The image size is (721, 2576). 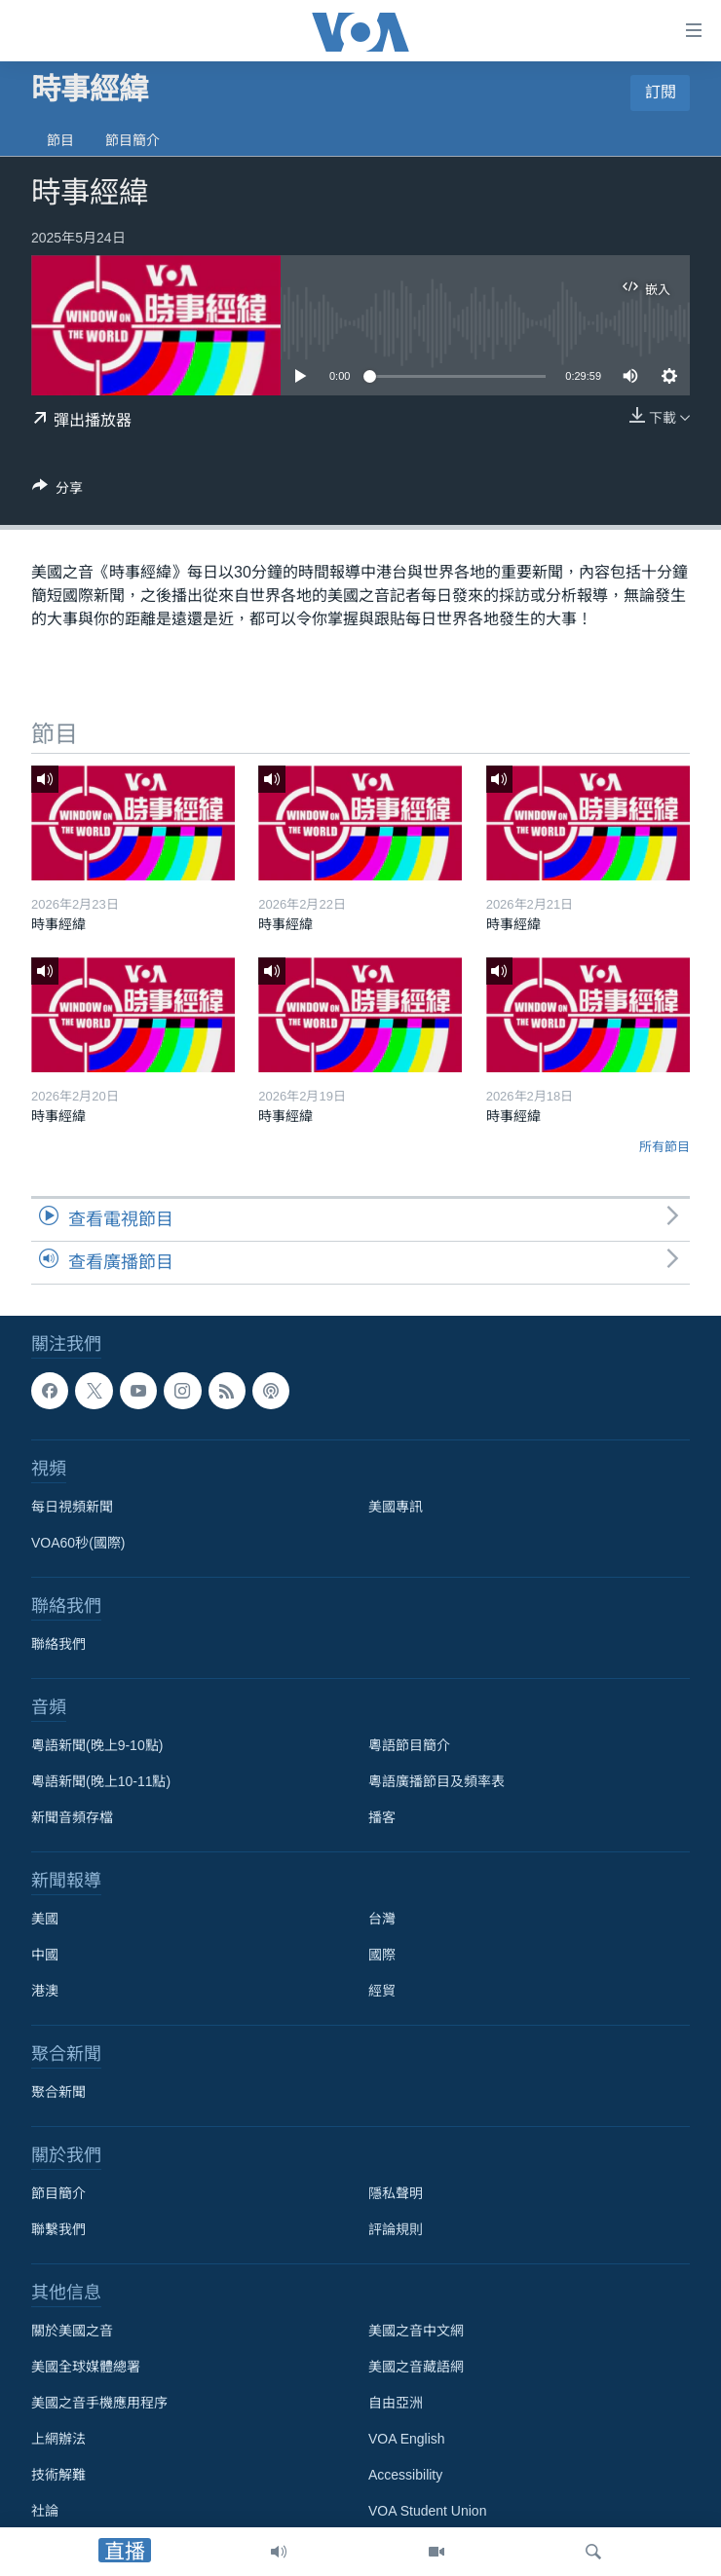 What do you see at coordinates (85, 2366) in the screenshot?
I see `美國全球媒體總署` at bounding box center [85, 2366].